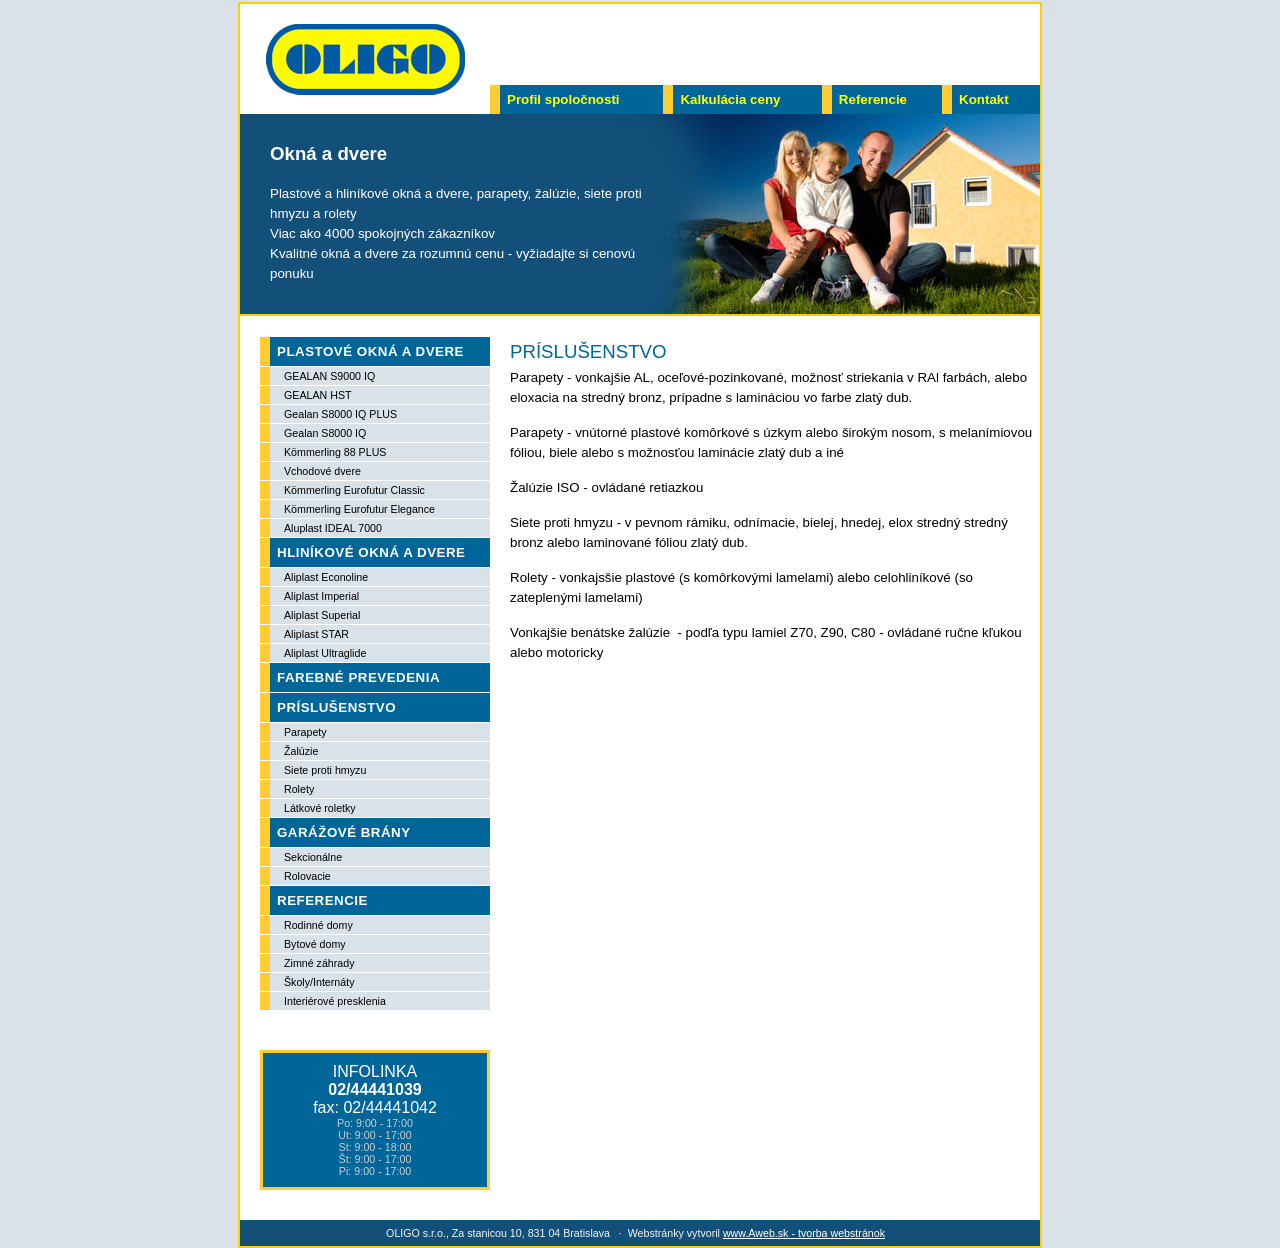 The image size is (1280, 1248). Describe the element at coordinates (344, 832) in the screenshot. I see `GARÁŽOVÉ BRÁNY` at that location.